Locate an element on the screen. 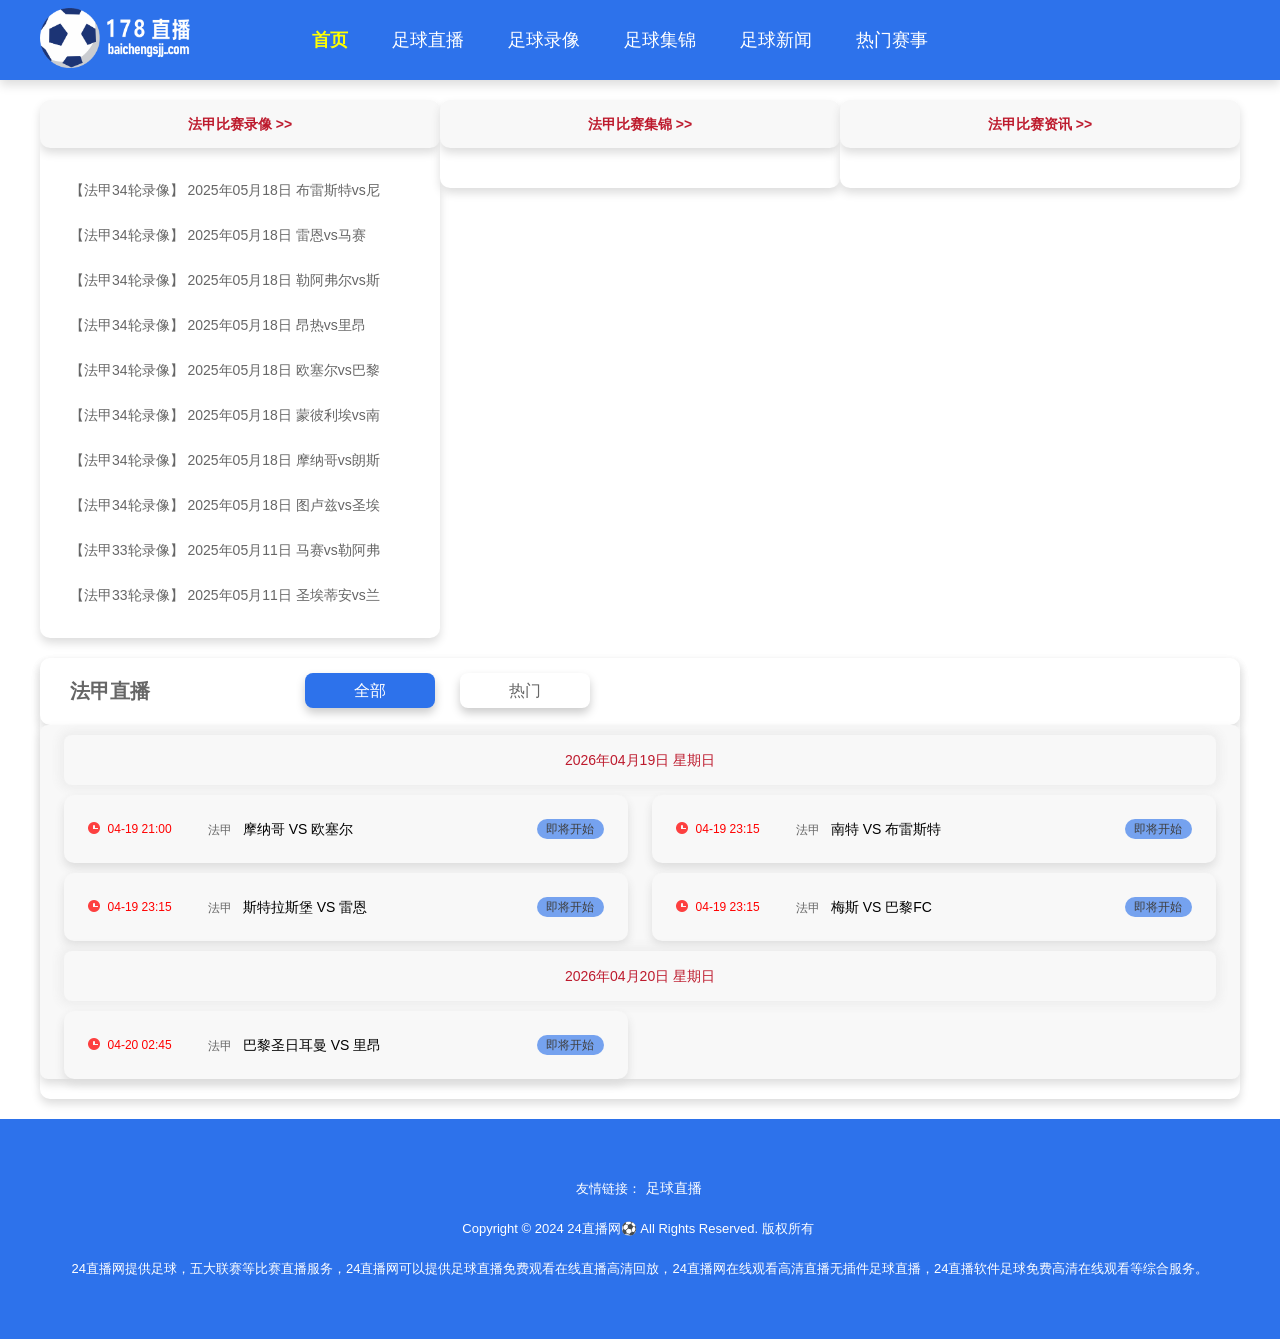 This screenshot has height=1339, width=1280. 巴黎圣日耳曼 VS 里昂 is located at coordinates (312, 1045).